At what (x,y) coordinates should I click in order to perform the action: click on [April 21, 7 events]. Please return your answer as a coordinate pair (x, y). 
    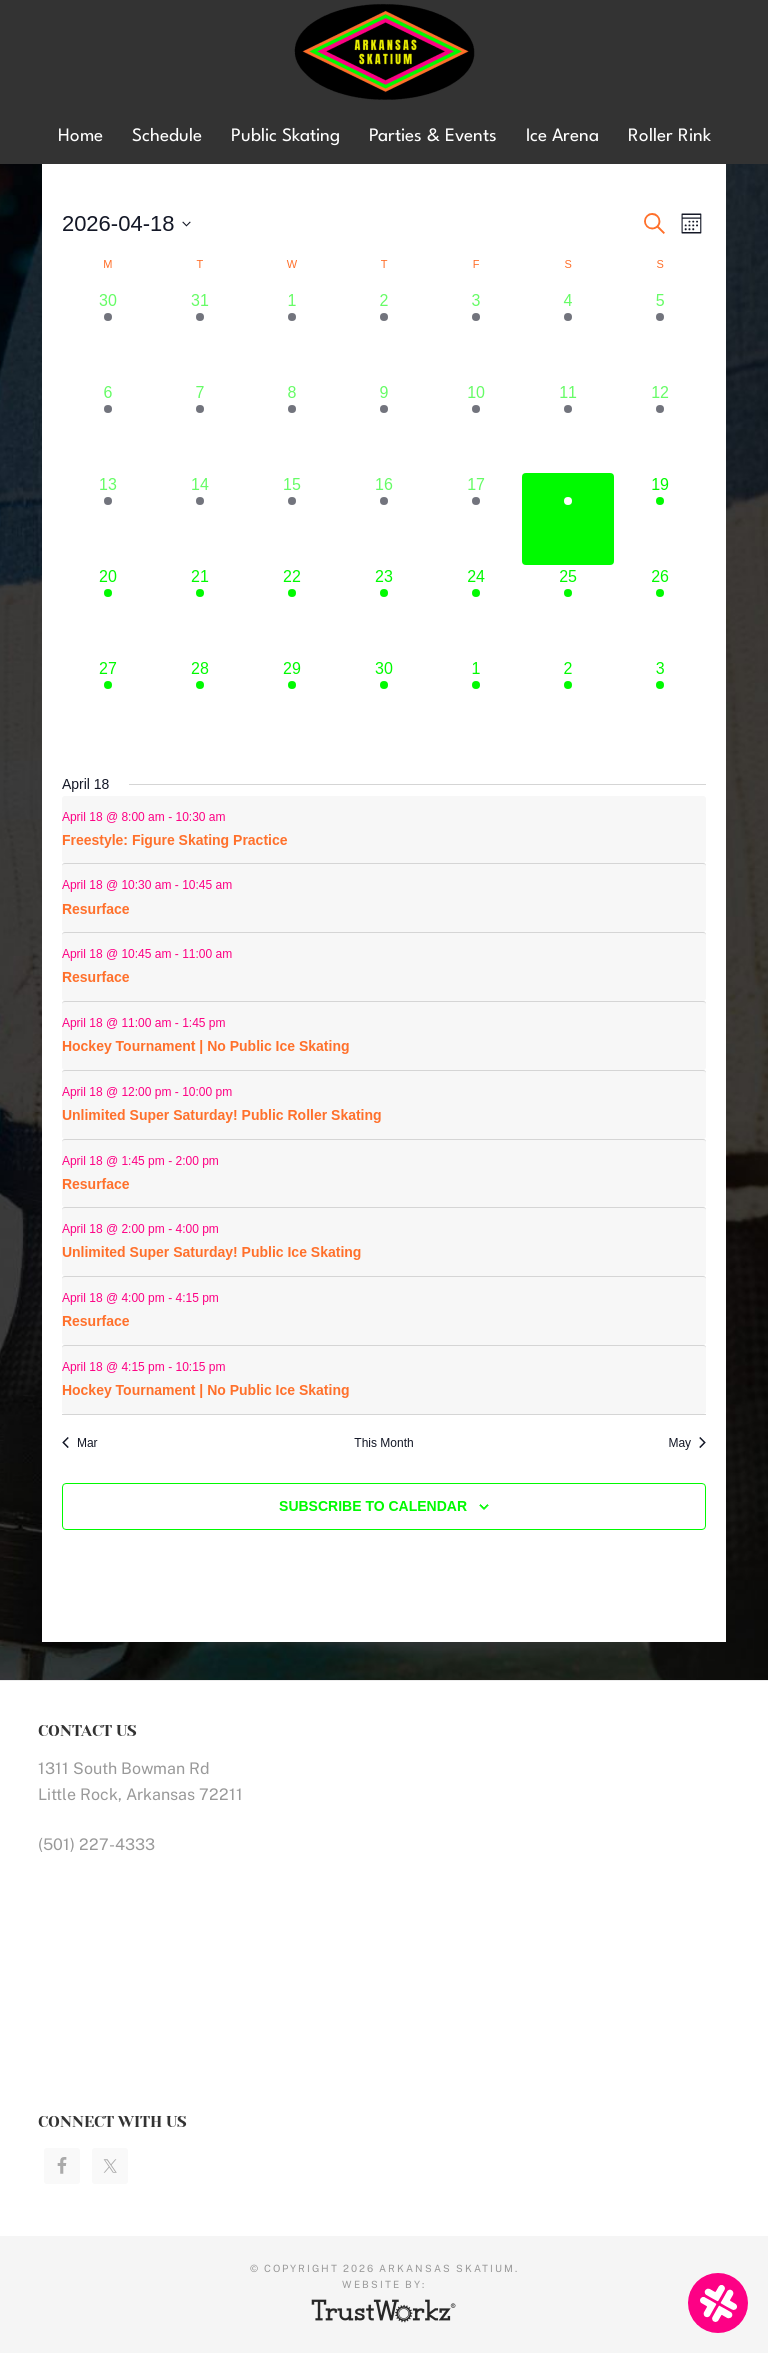
    Looking at the image, I should click on (200, 611).